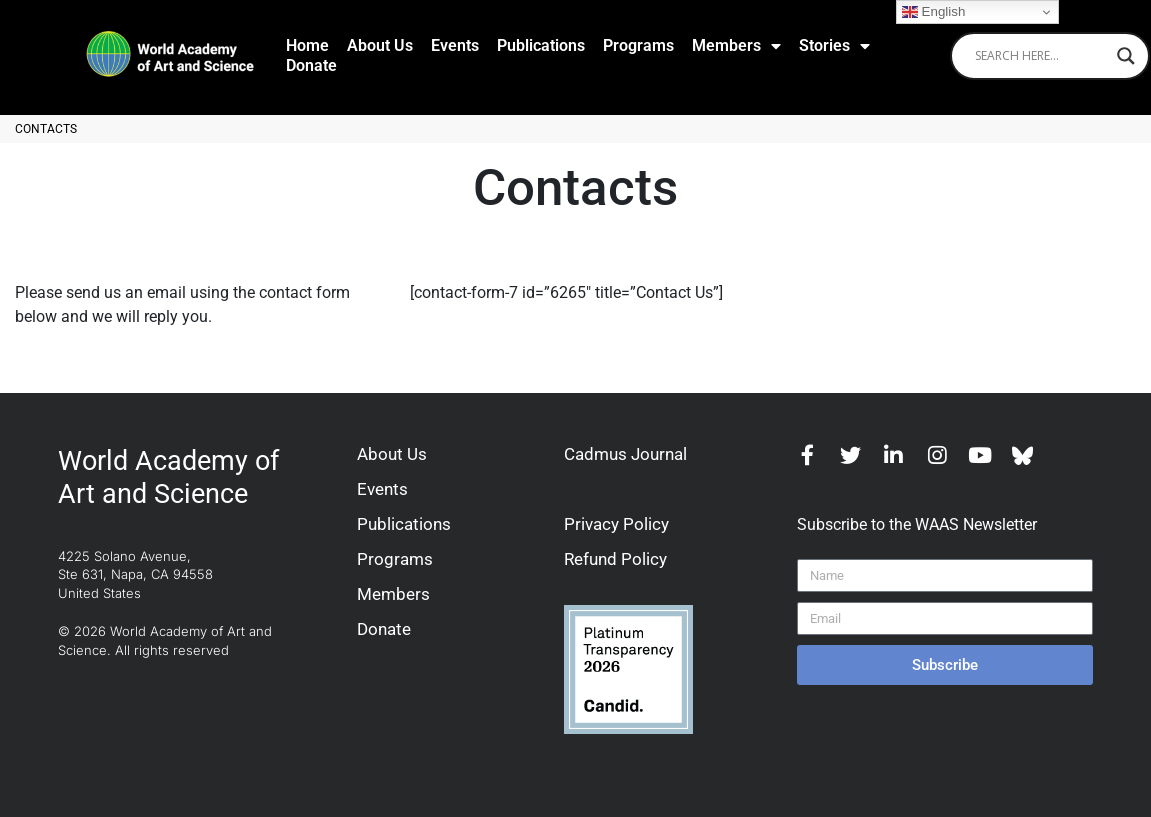  I want to click on About Us, so click(380, 45).